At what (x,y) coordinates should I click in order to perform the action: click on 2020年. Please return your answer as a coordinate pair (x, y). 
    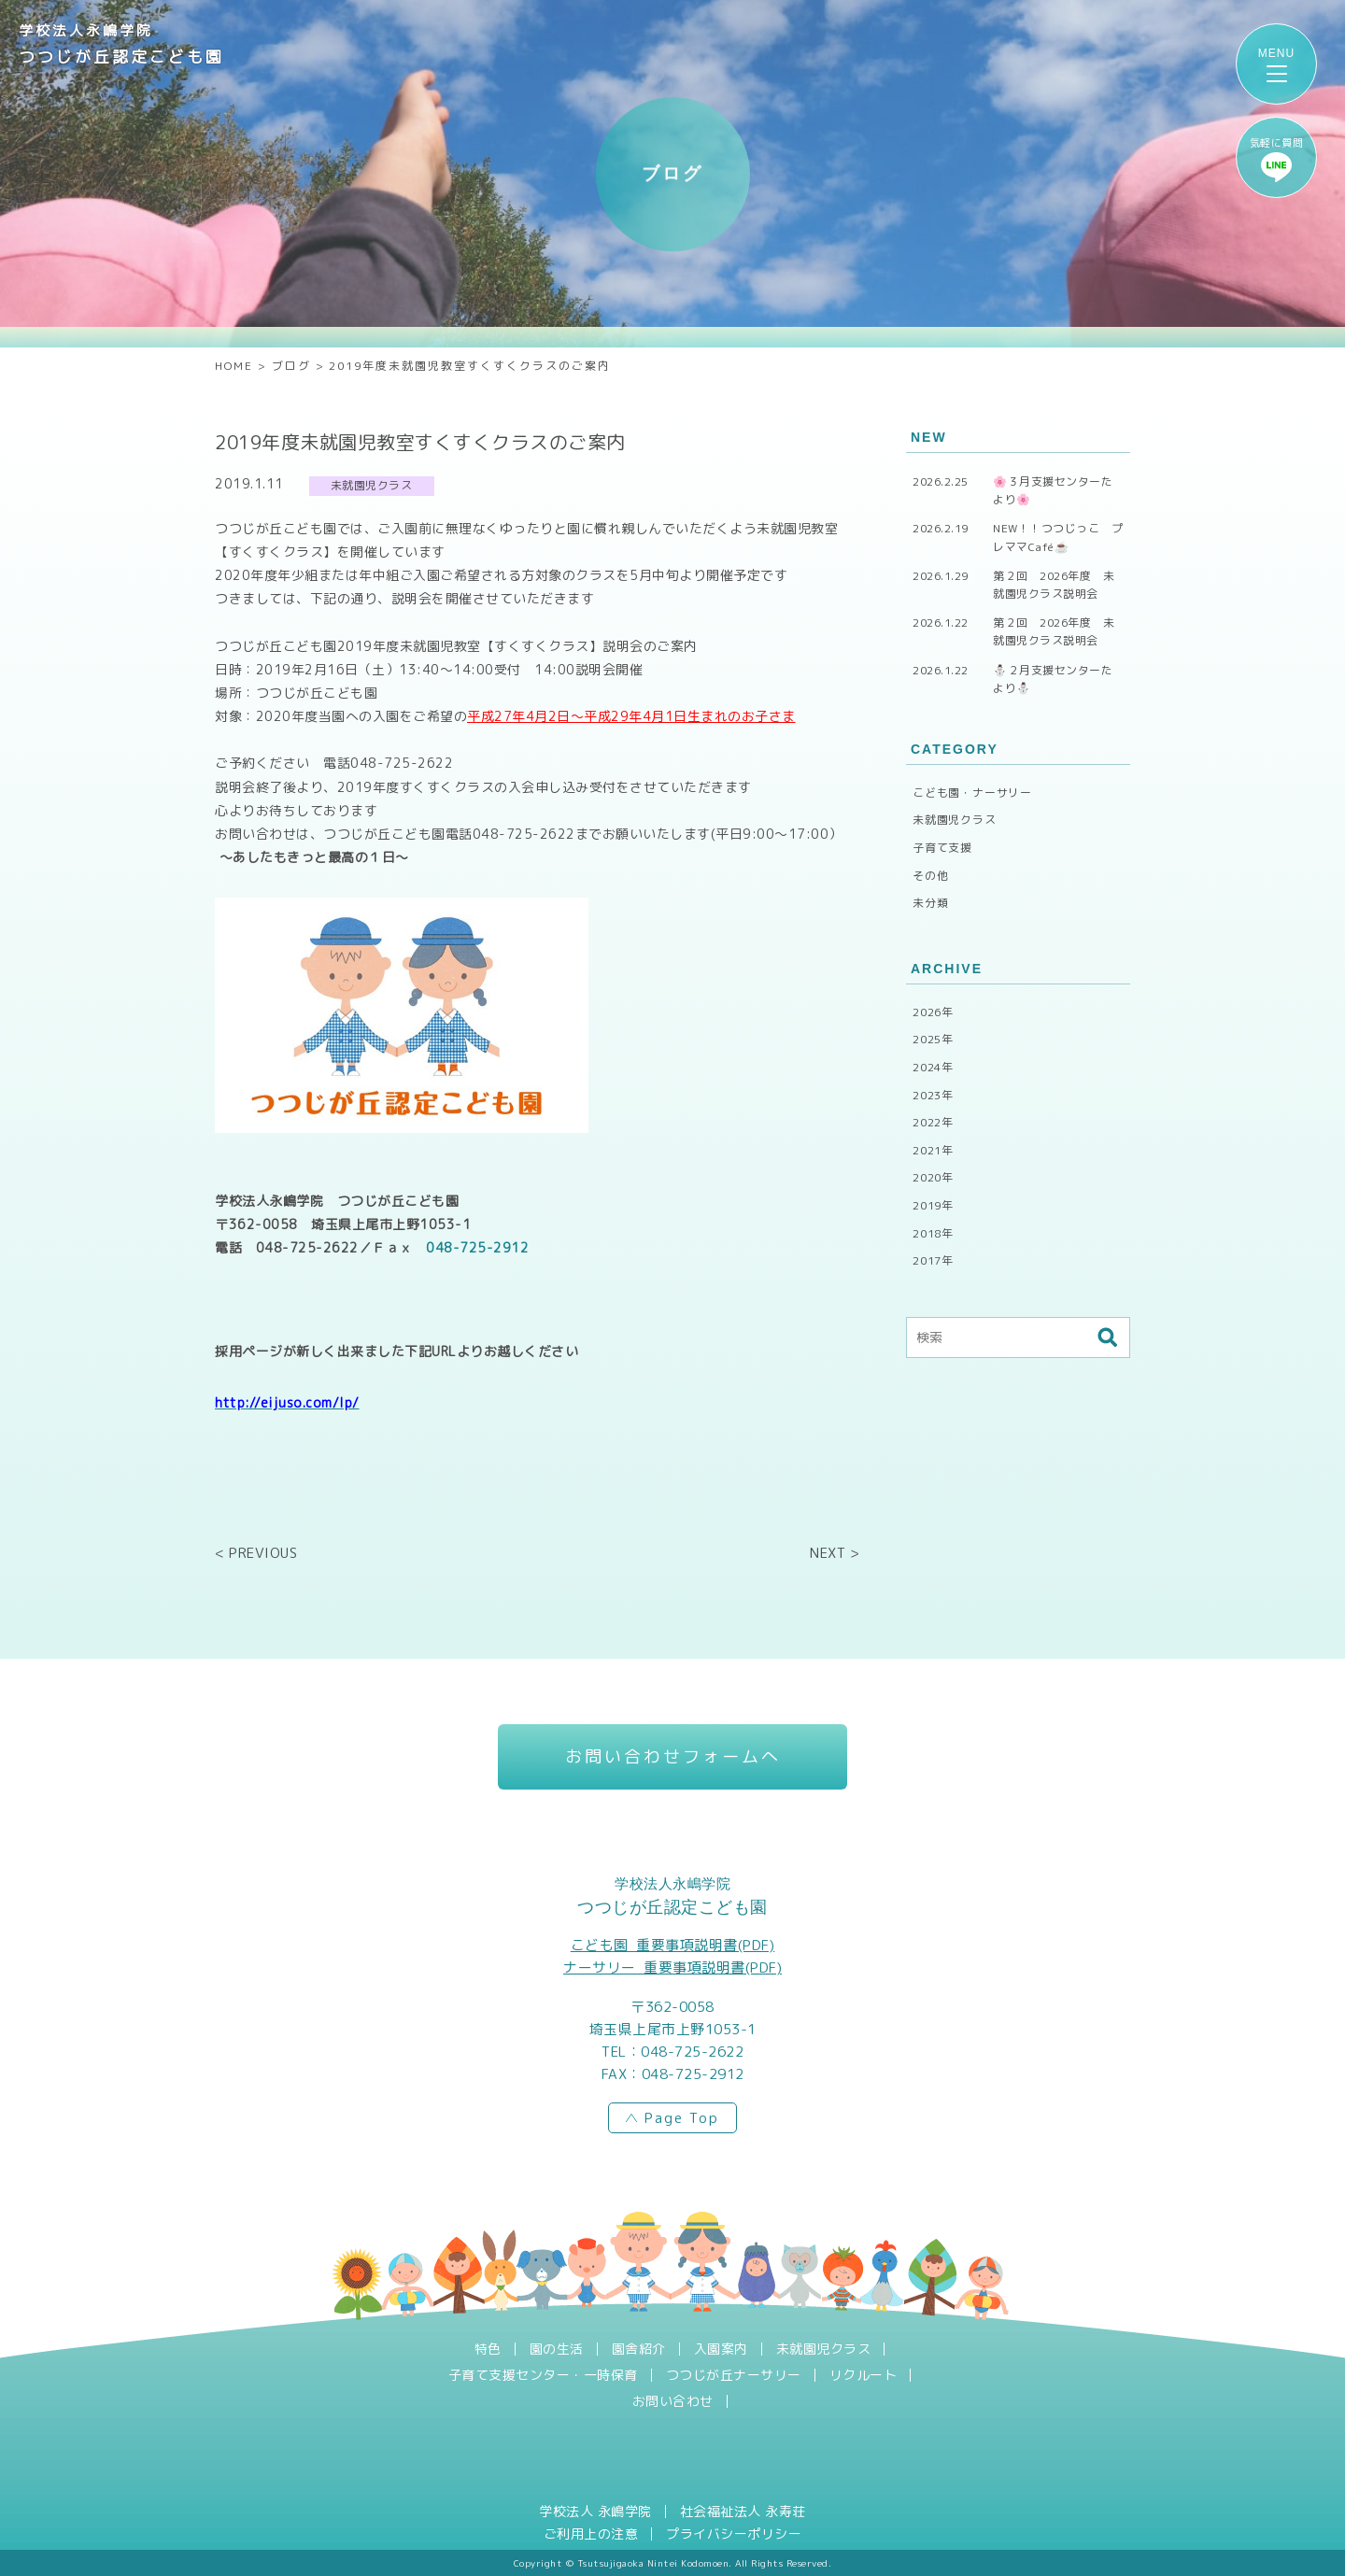
    Looking at the image, I should click on (933, 1177).